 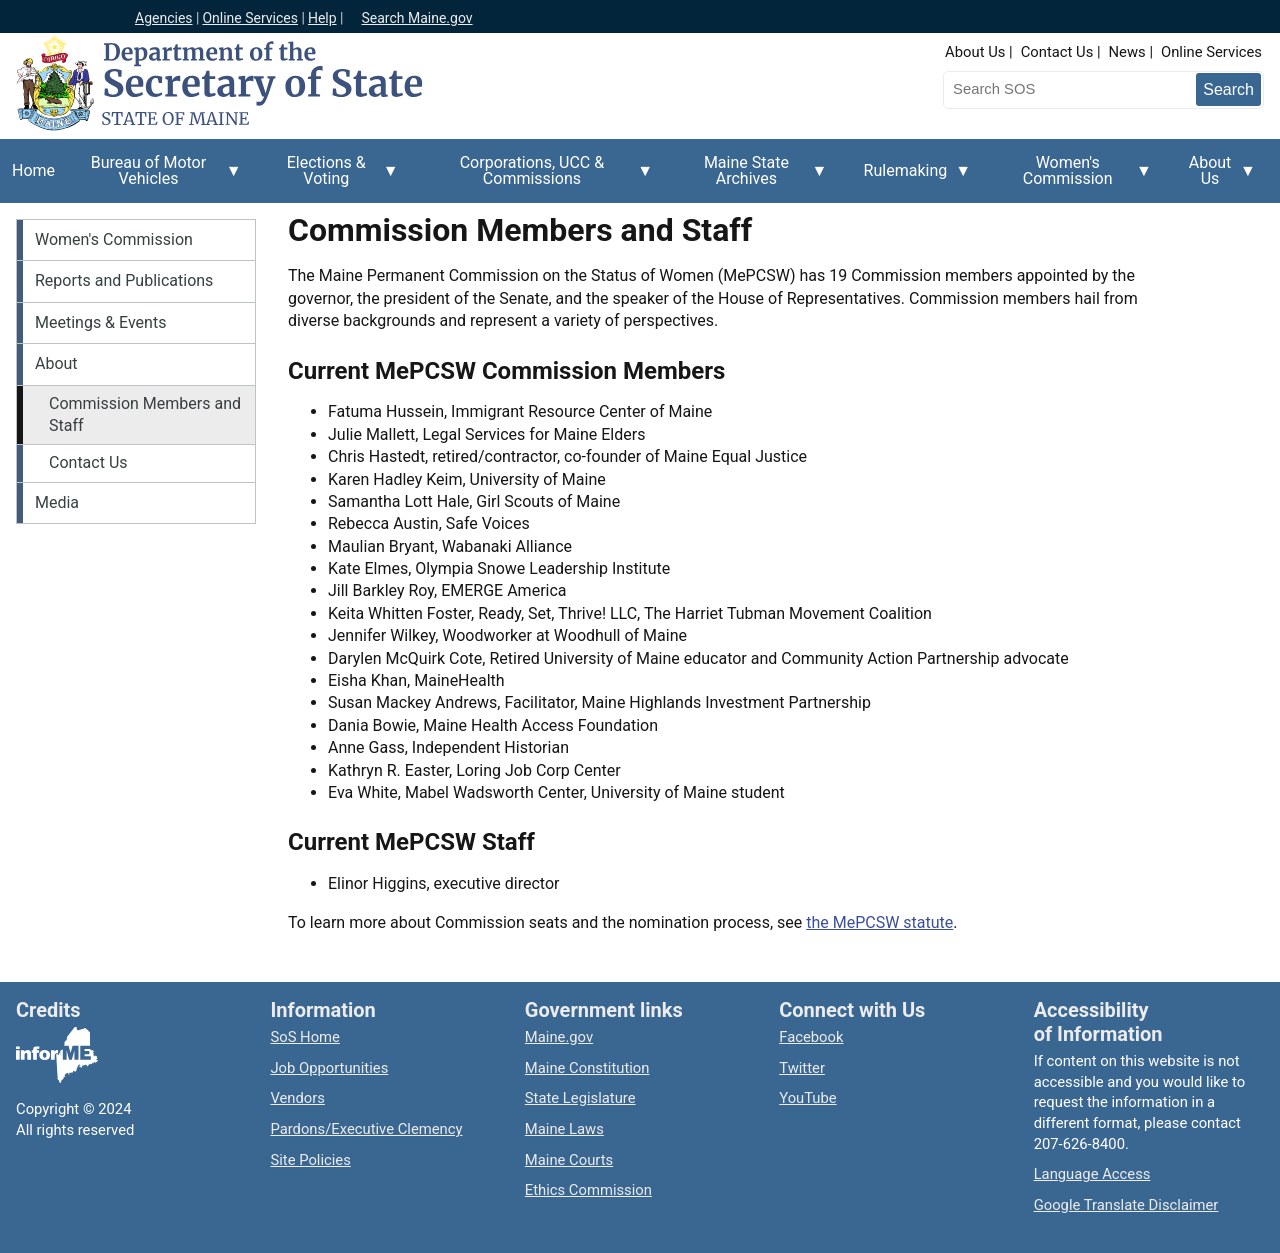 What do you see at coordinates (366, 1129) in the screenshot?
I see `Pardons/Executive Clemency` at bounding box center [366, 1129].